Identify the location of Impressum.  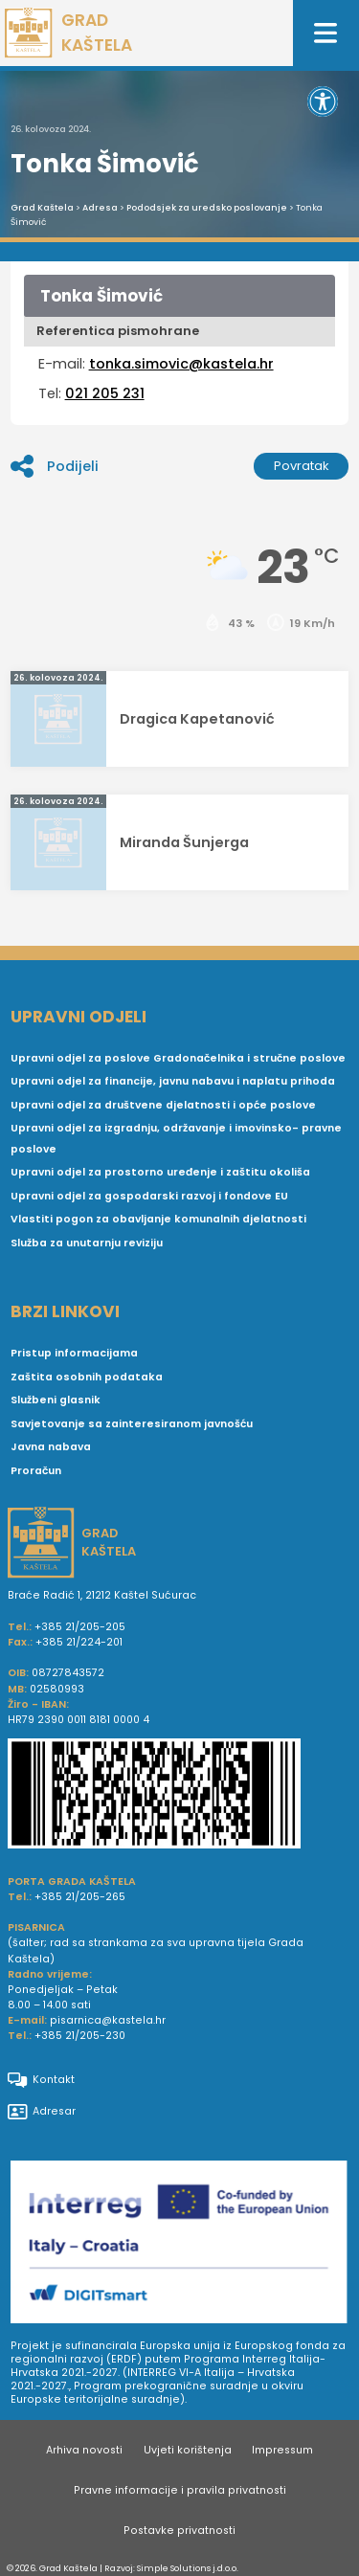
(282, 2450).